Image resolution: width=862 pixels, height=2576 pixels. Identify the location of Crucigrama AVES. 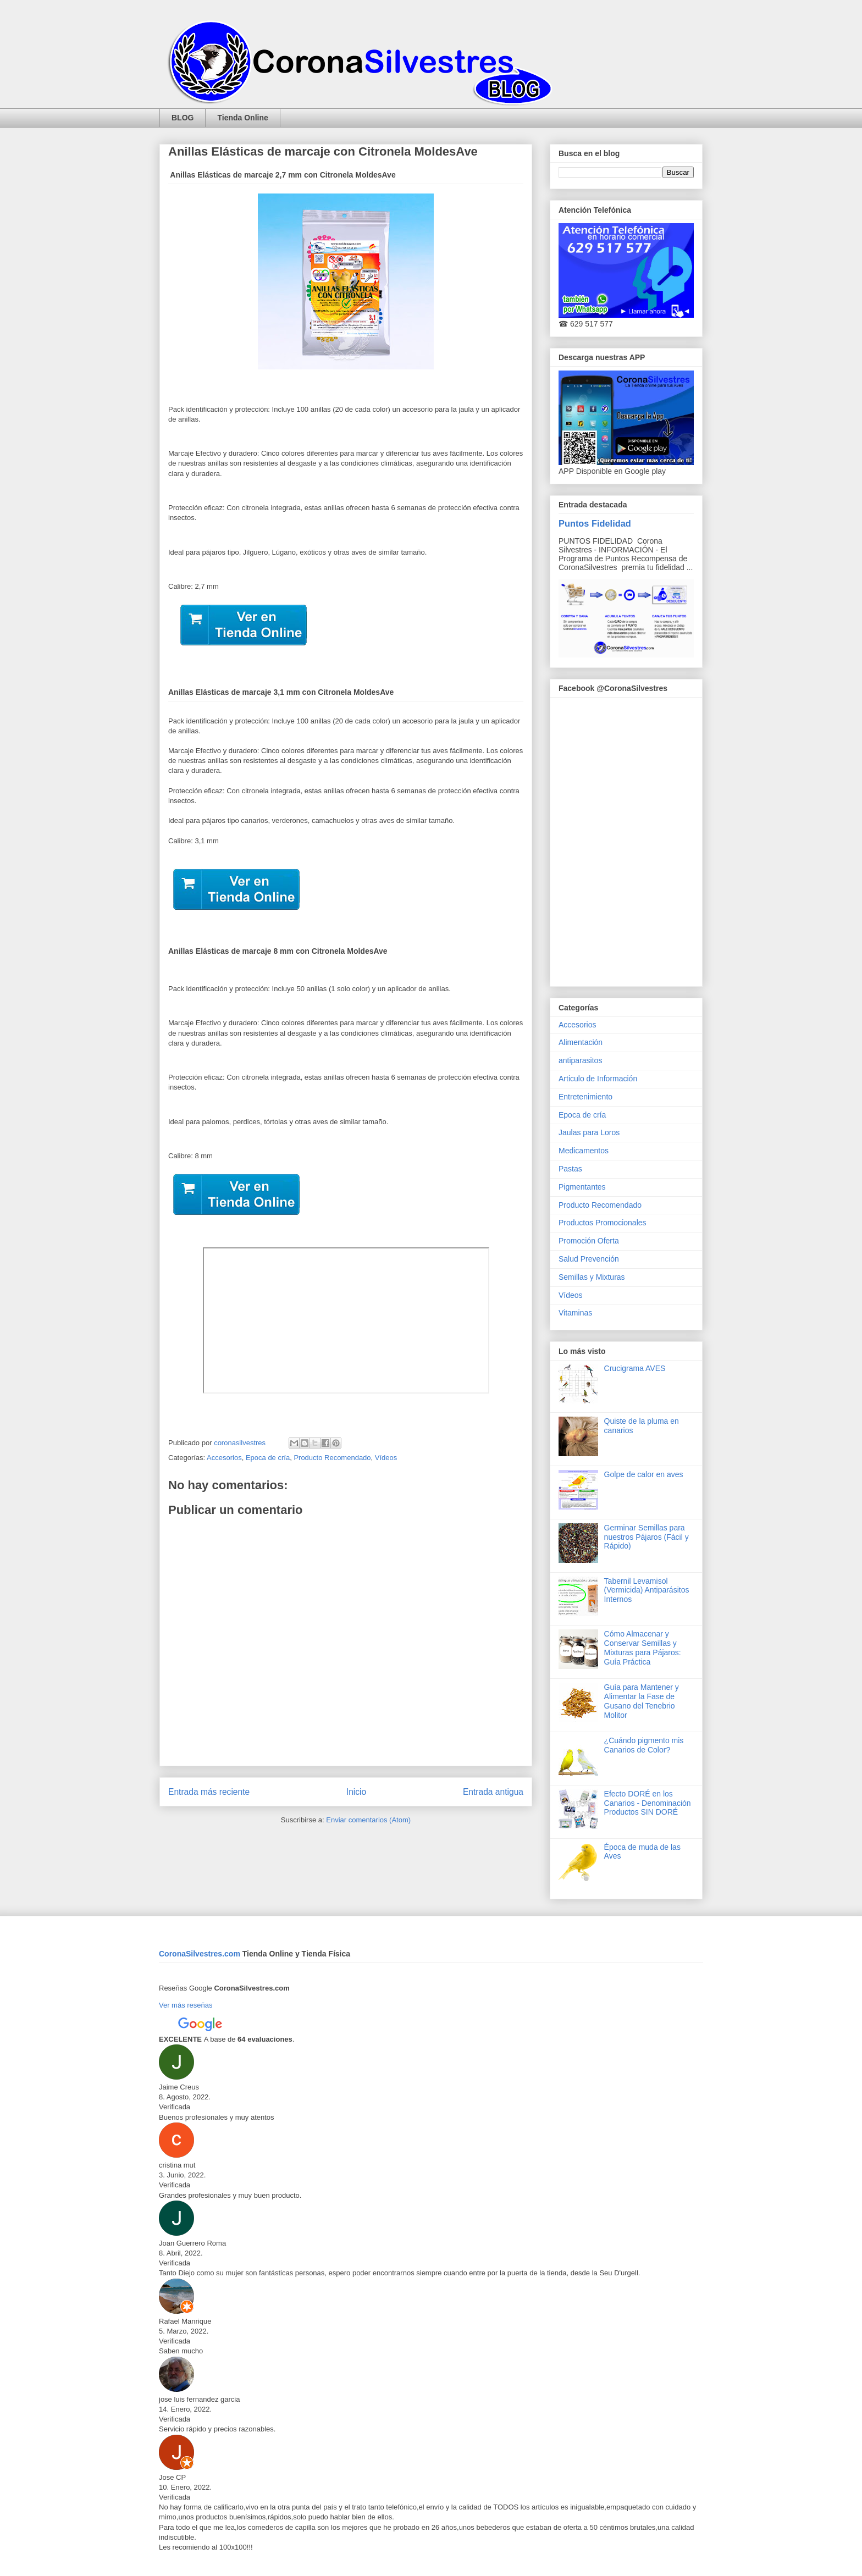
(635, 1368).